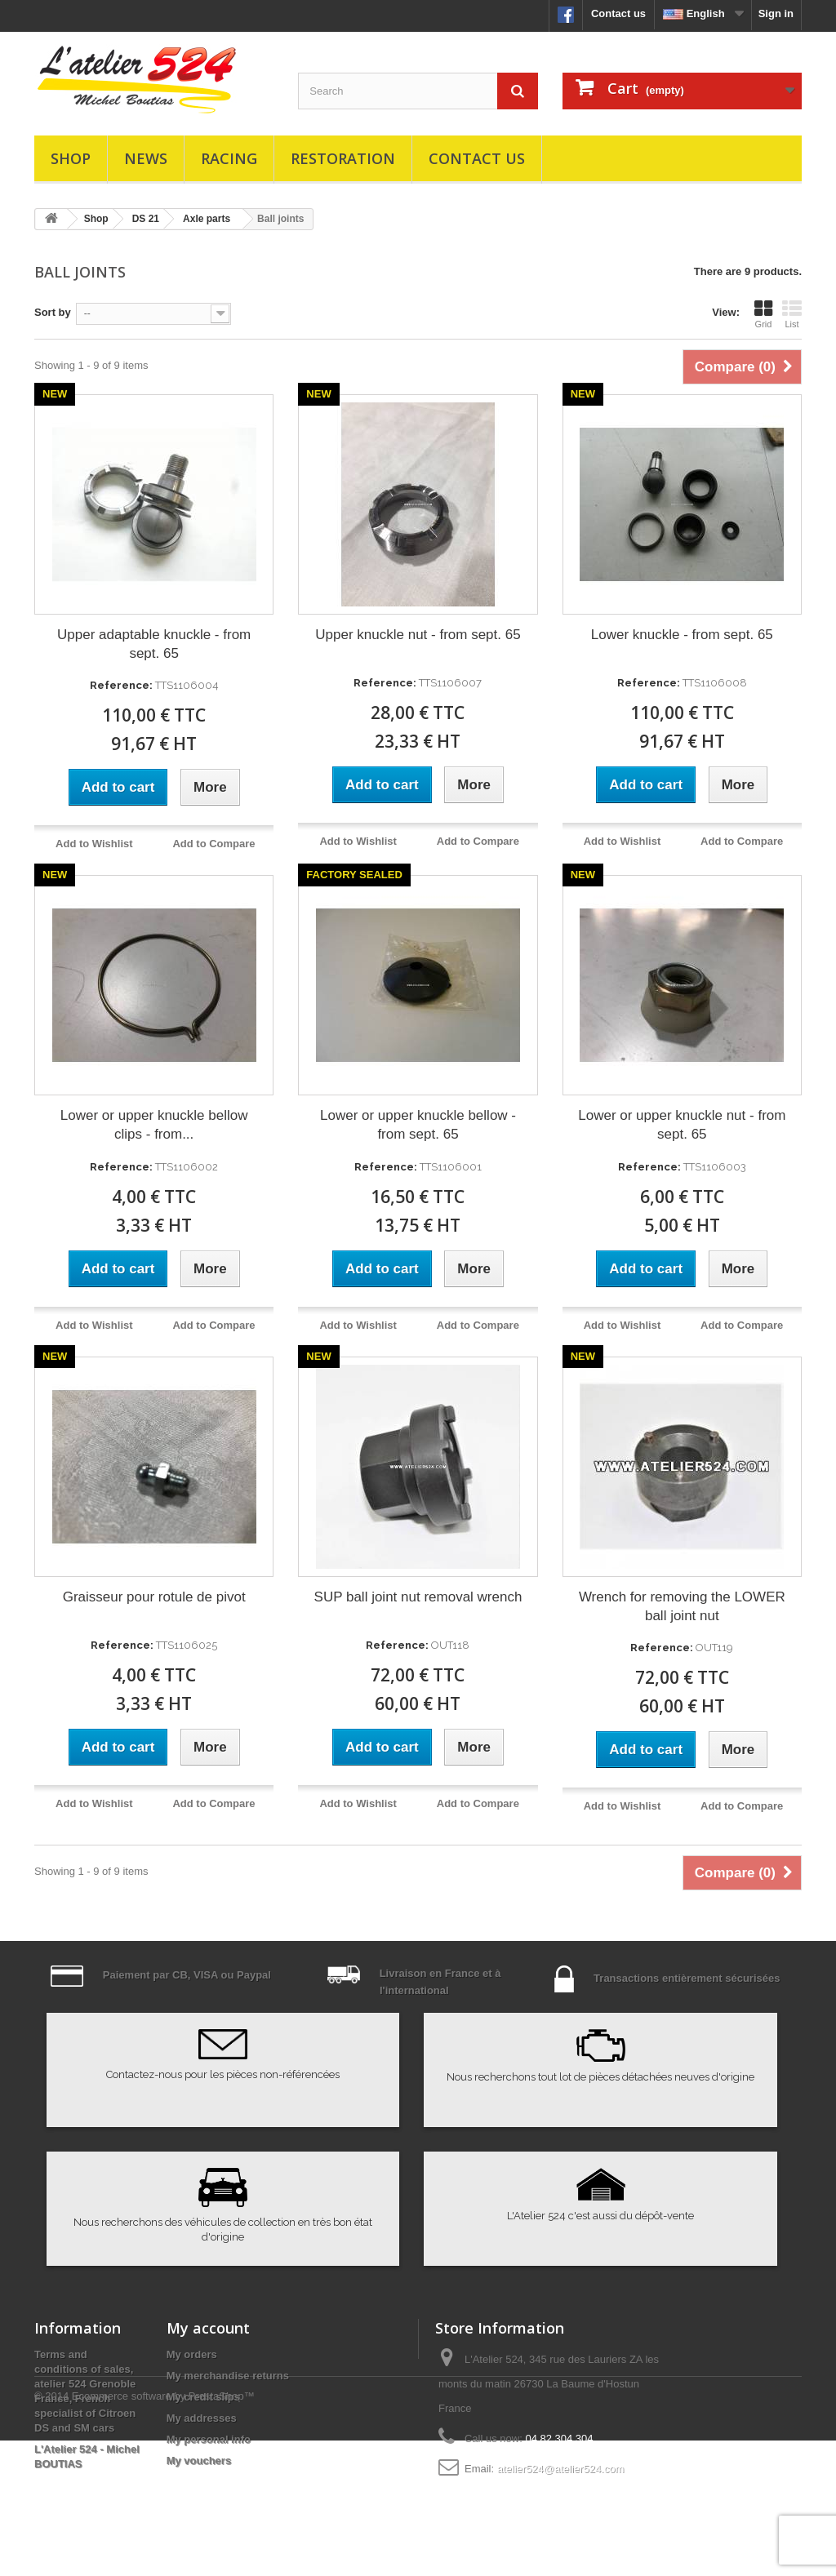  Describe the element at coordinates (154, 1125) in the screenshot. I see `Lower or upper knuckle bellow clips - from...` at that location.